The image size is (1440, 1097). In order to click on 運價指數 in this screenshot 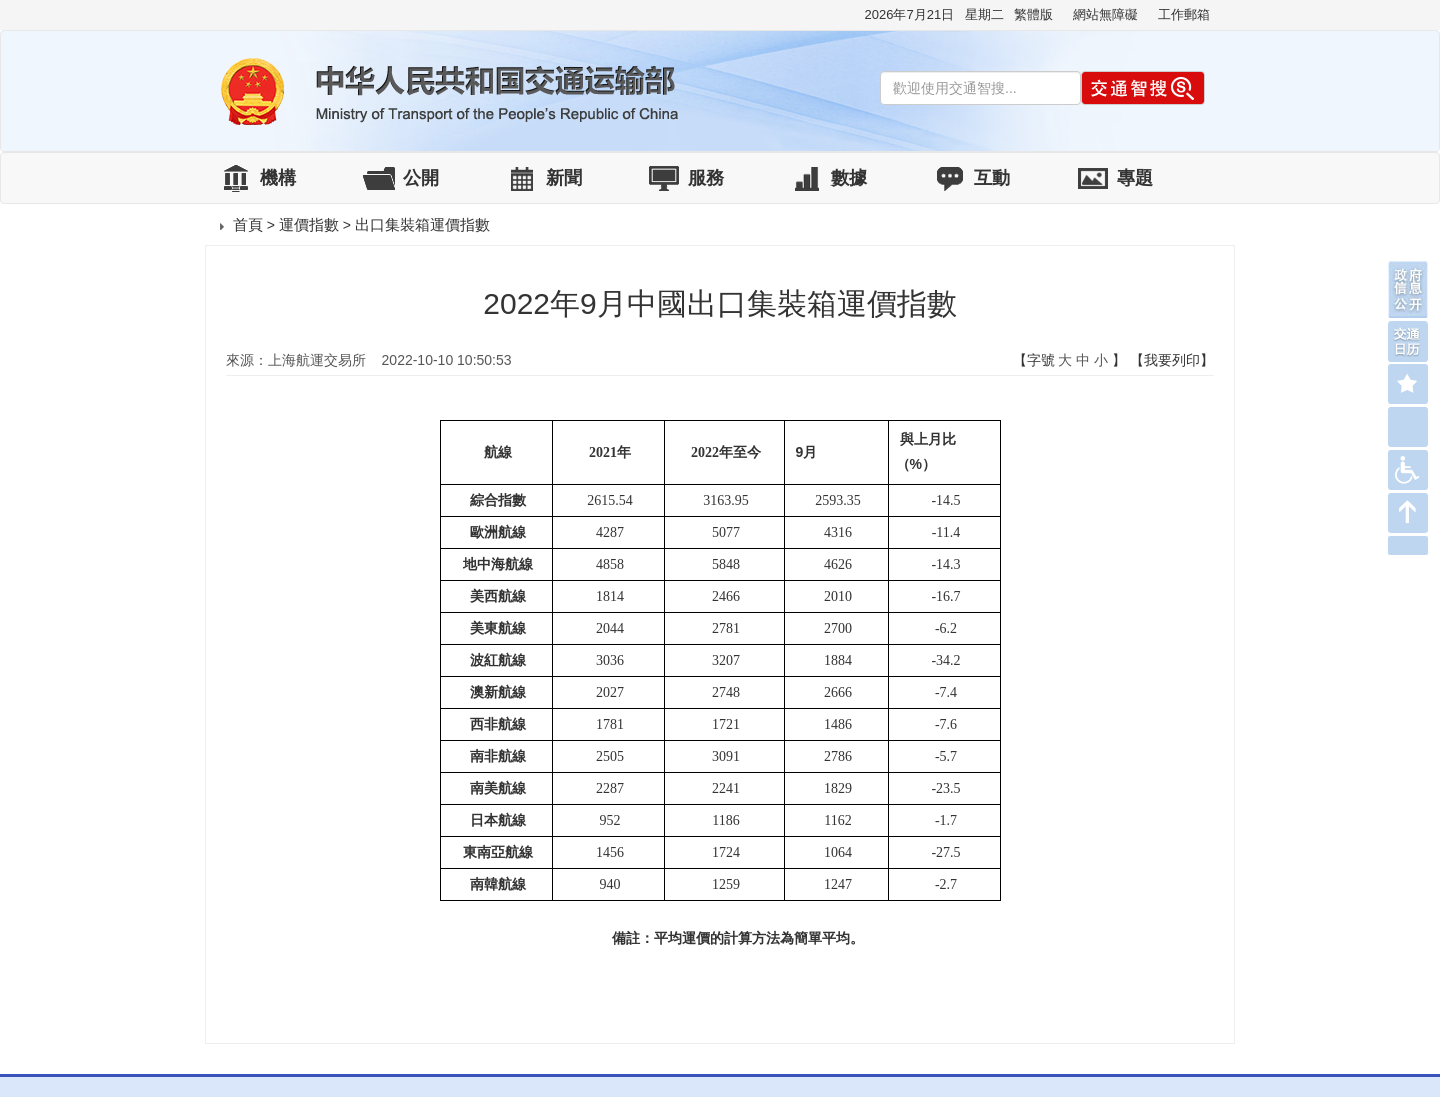, I will do `click(309, 224)`.